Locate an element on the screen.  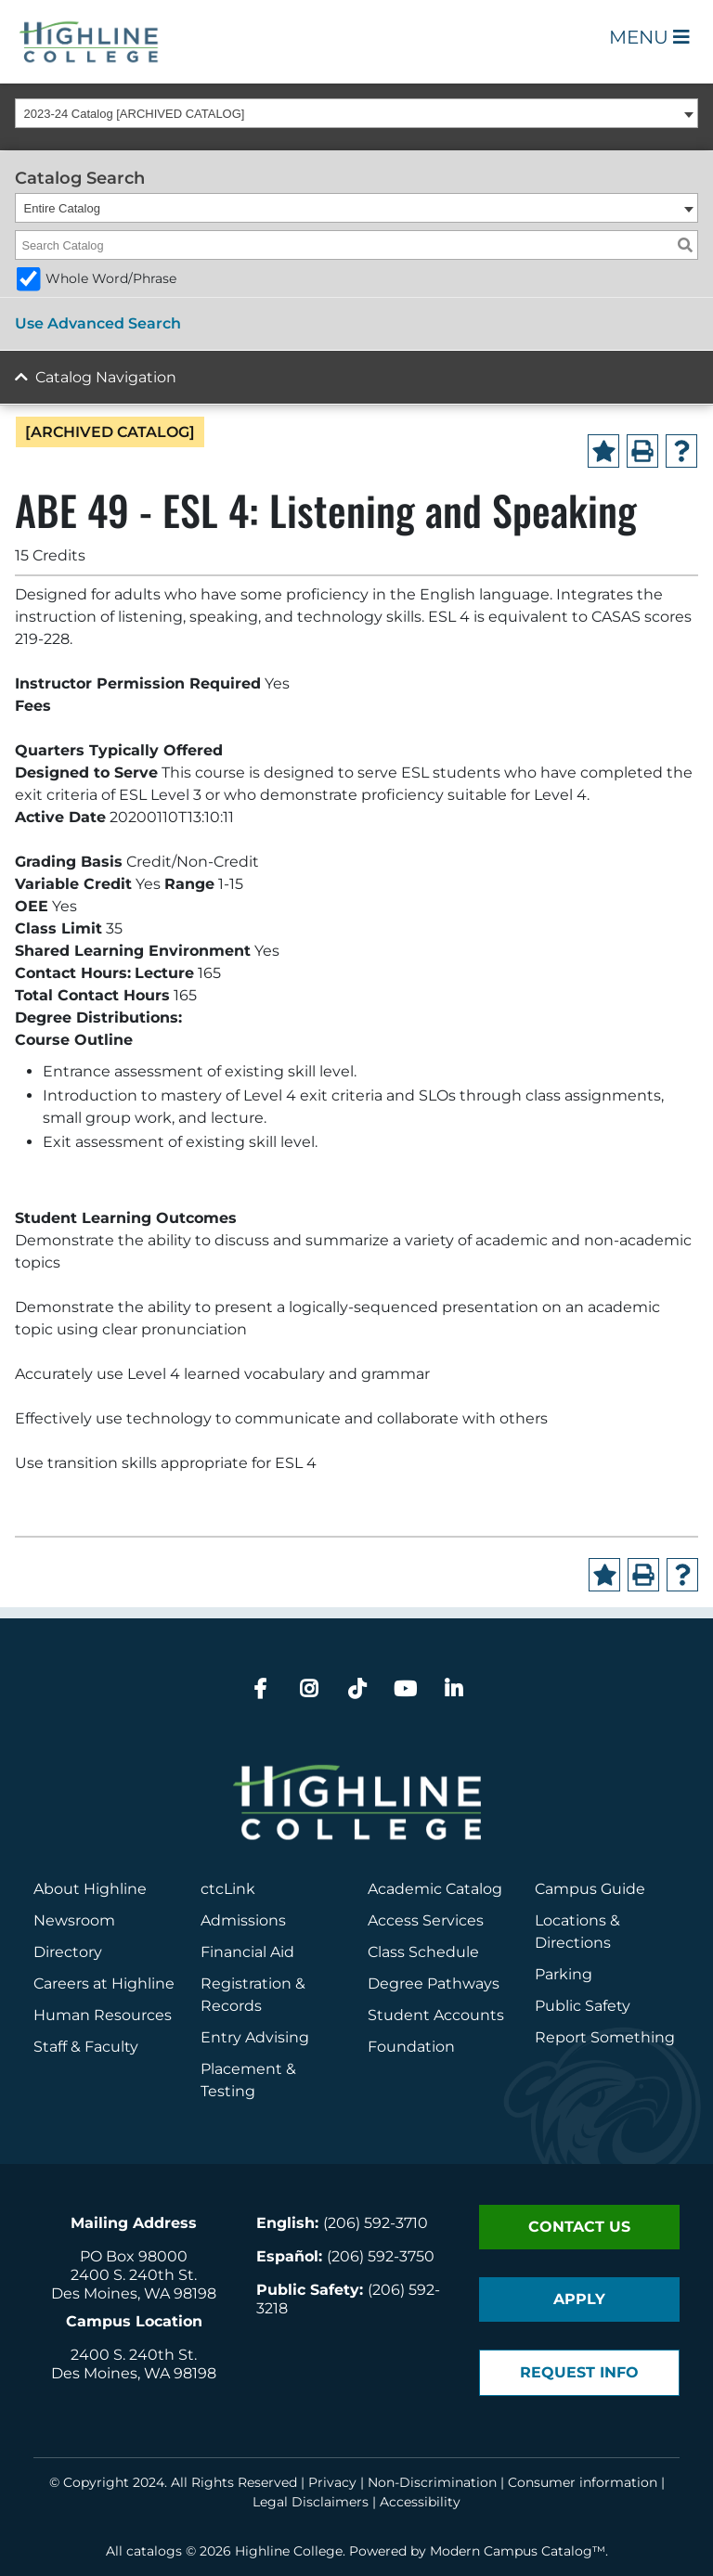
Accessibility is located at coordinates (420, 2501).